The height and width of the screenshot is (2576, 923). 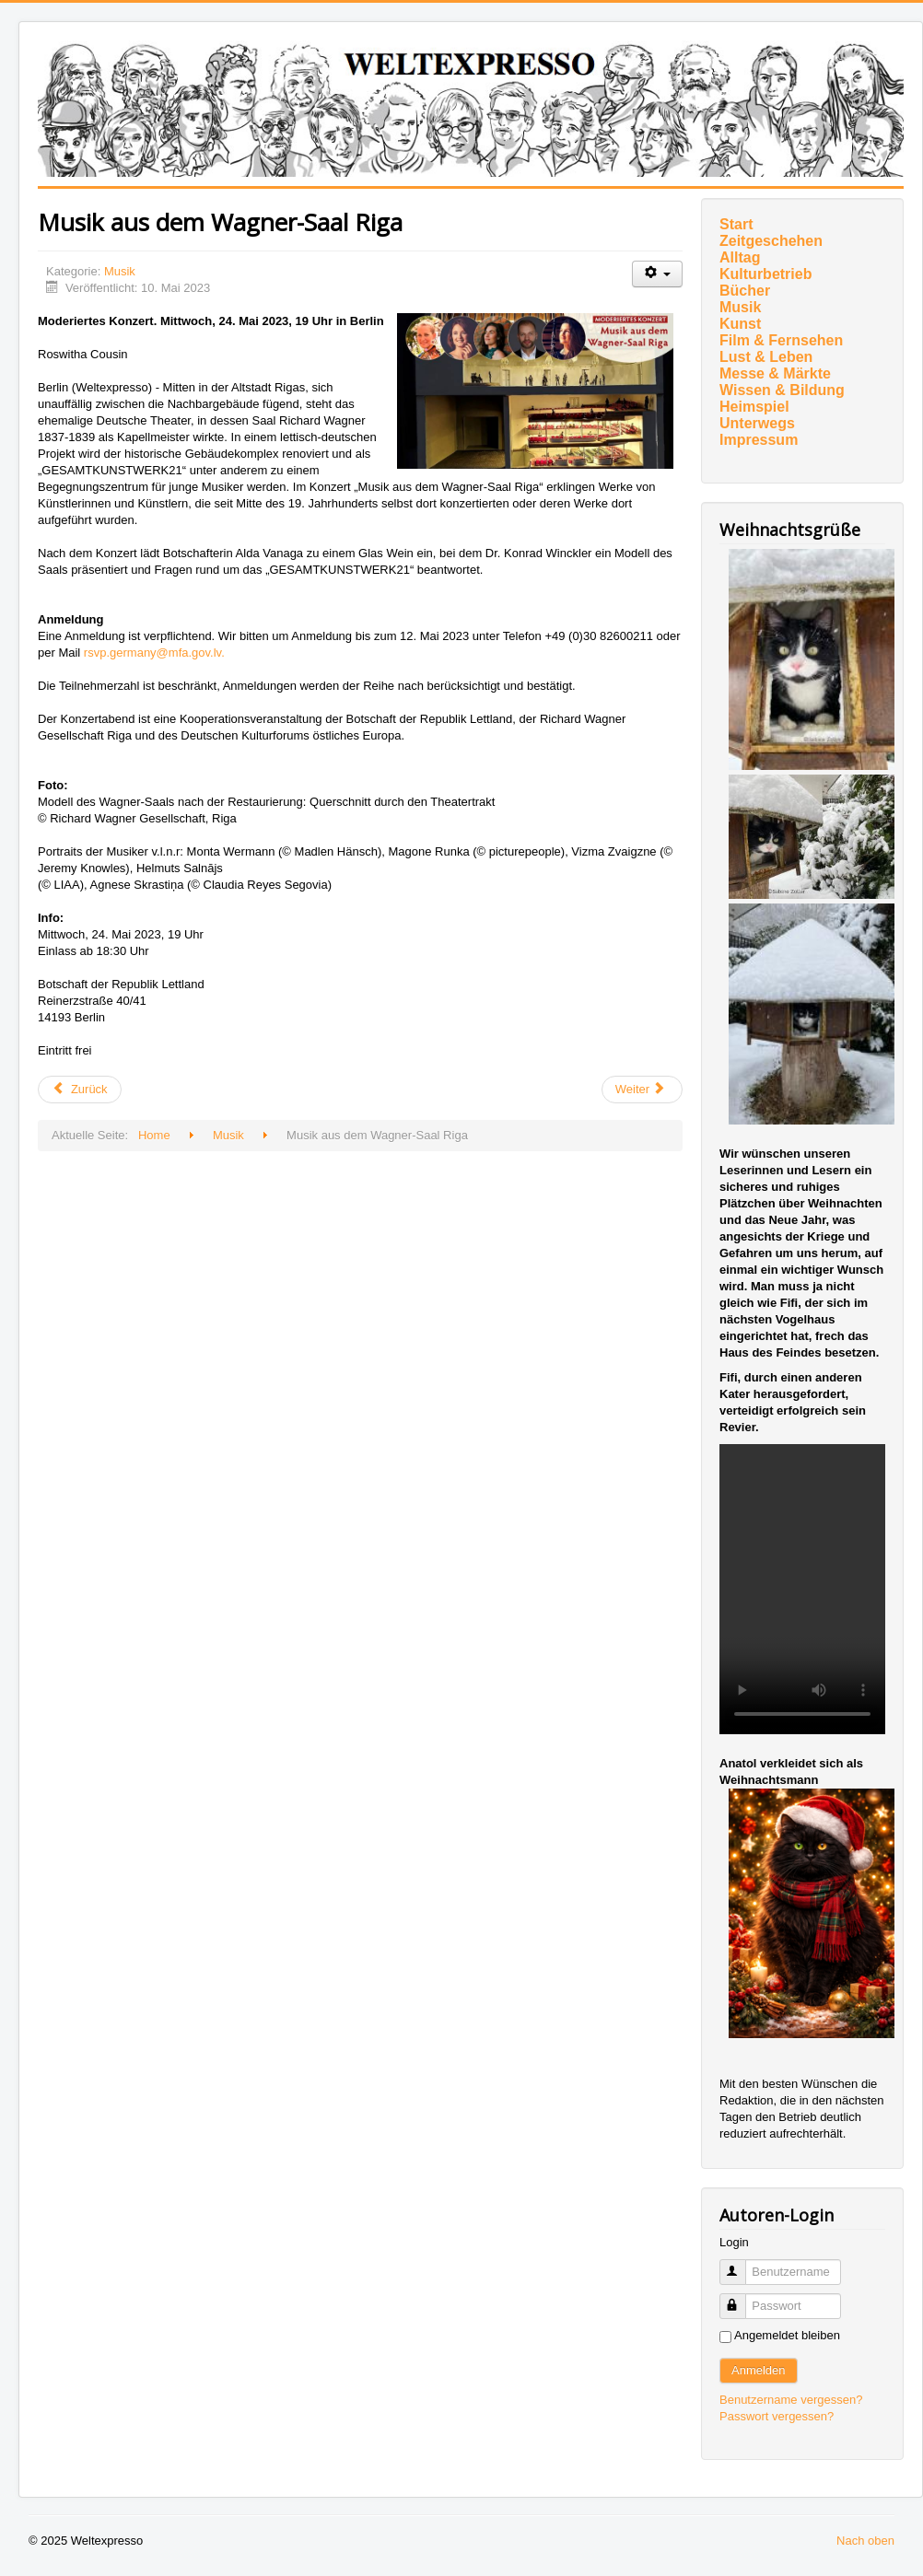 I want to click on Heimspiel, so click(x=754, y=406).